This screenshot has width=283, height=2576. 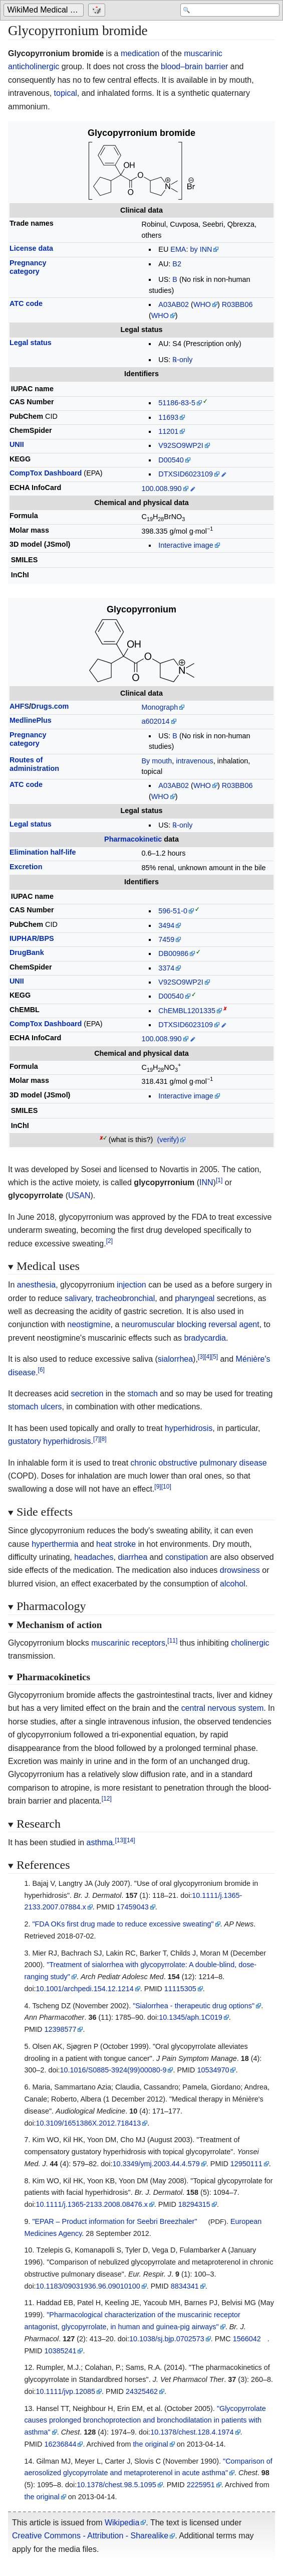 I want to click on 10.1183/09031936.96.09010100, so click(x=88, y=2286).